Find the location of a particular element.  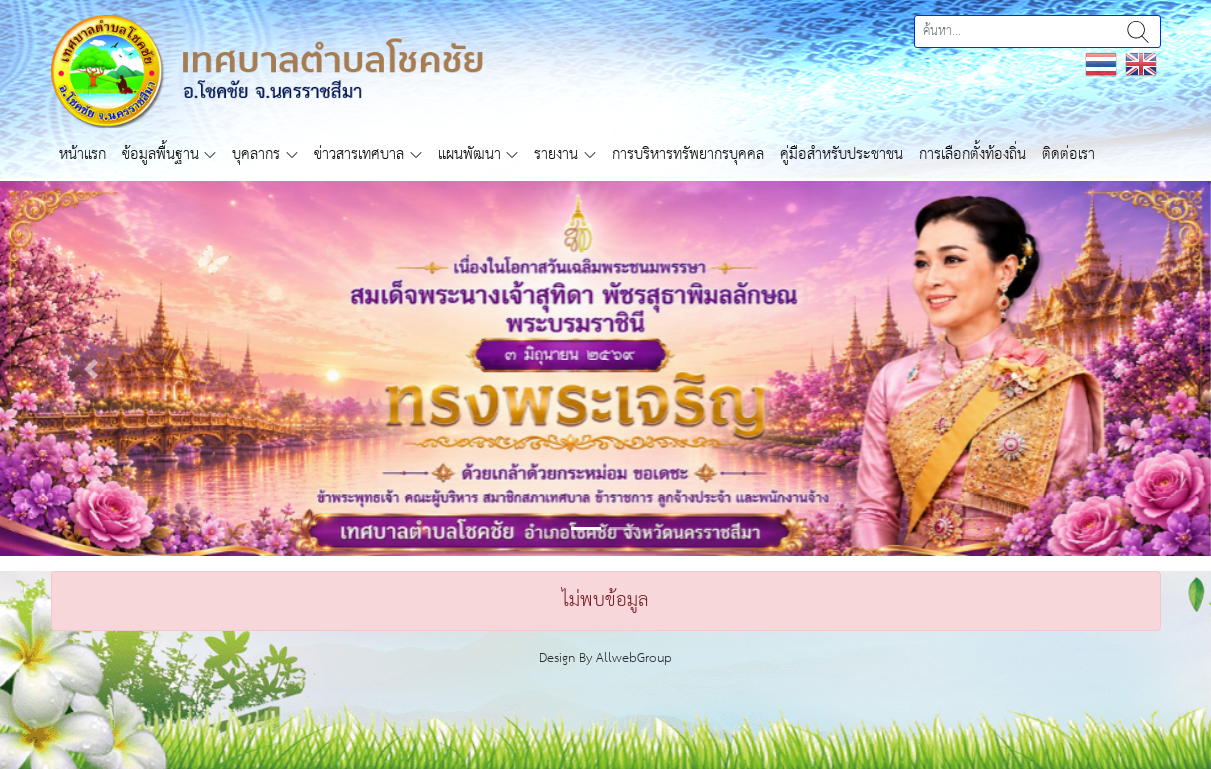

ติดต่อเรา is located at coordinates (1068, 154).